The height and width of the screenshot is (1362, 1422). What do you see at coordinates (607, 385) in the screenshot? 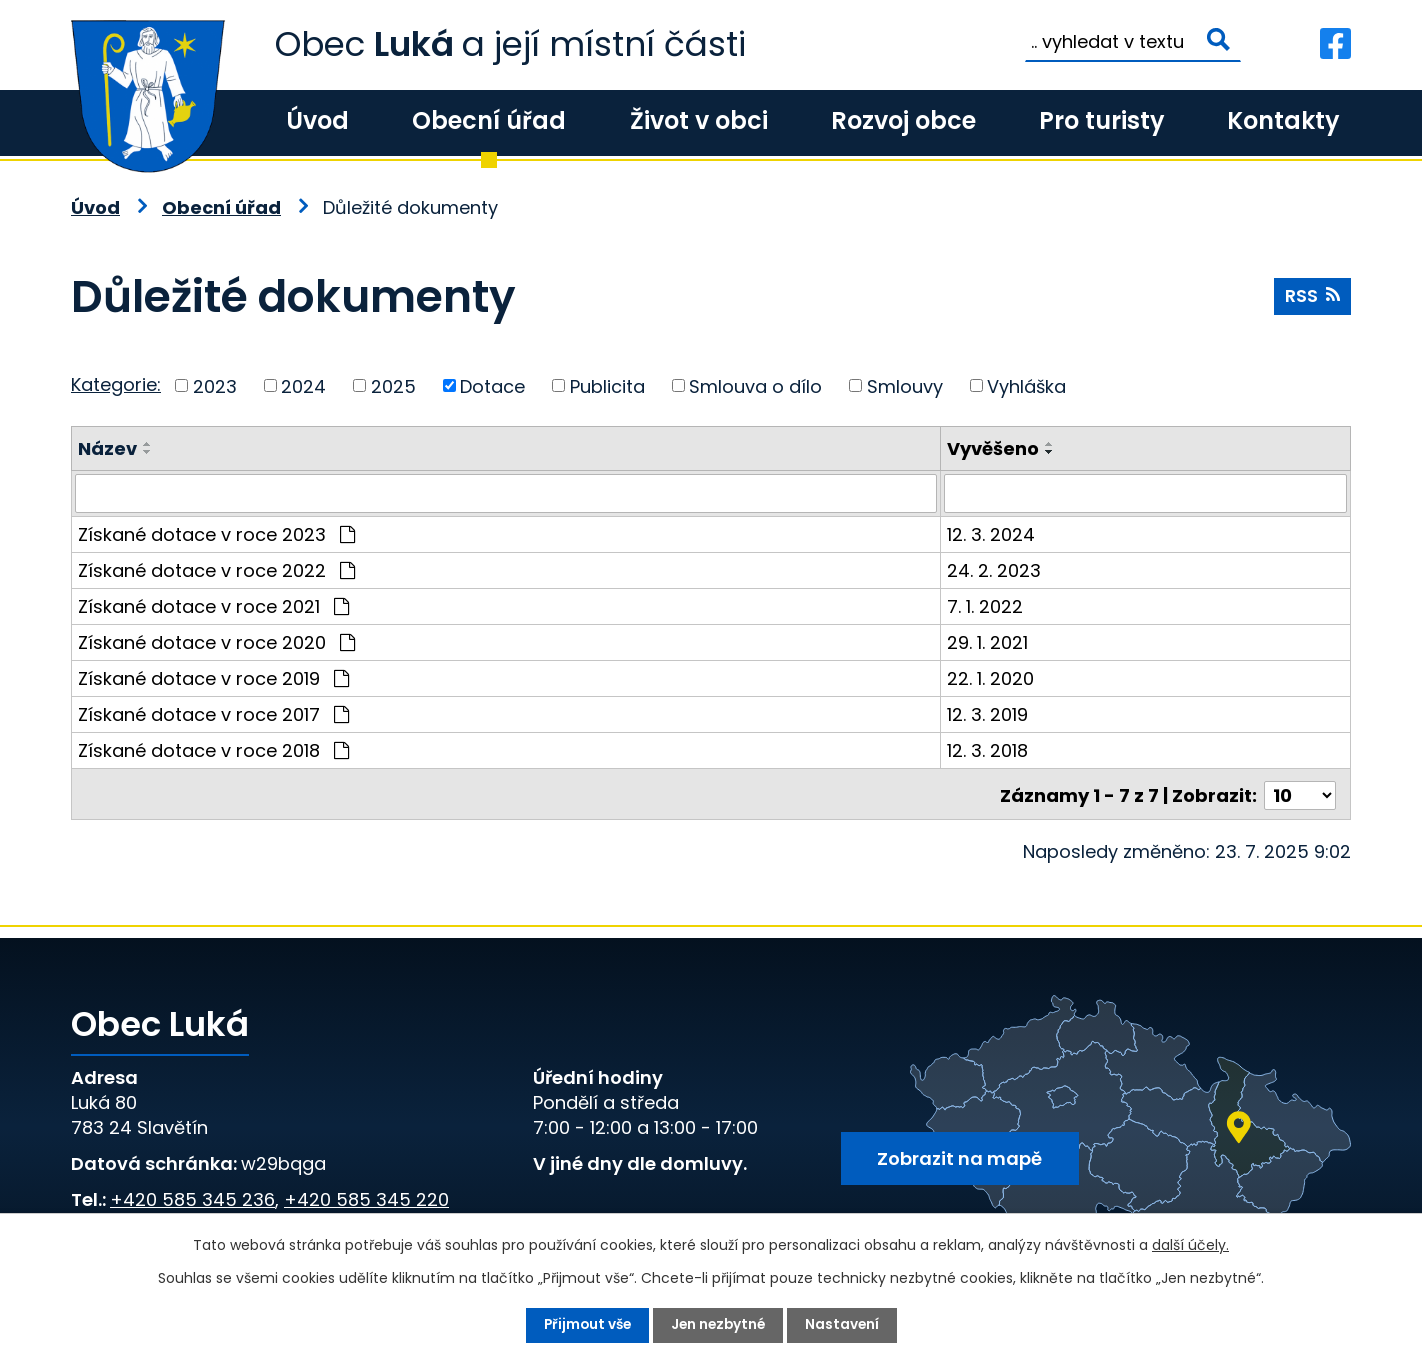
I see `Publicita` at bounding box center [607, 385].